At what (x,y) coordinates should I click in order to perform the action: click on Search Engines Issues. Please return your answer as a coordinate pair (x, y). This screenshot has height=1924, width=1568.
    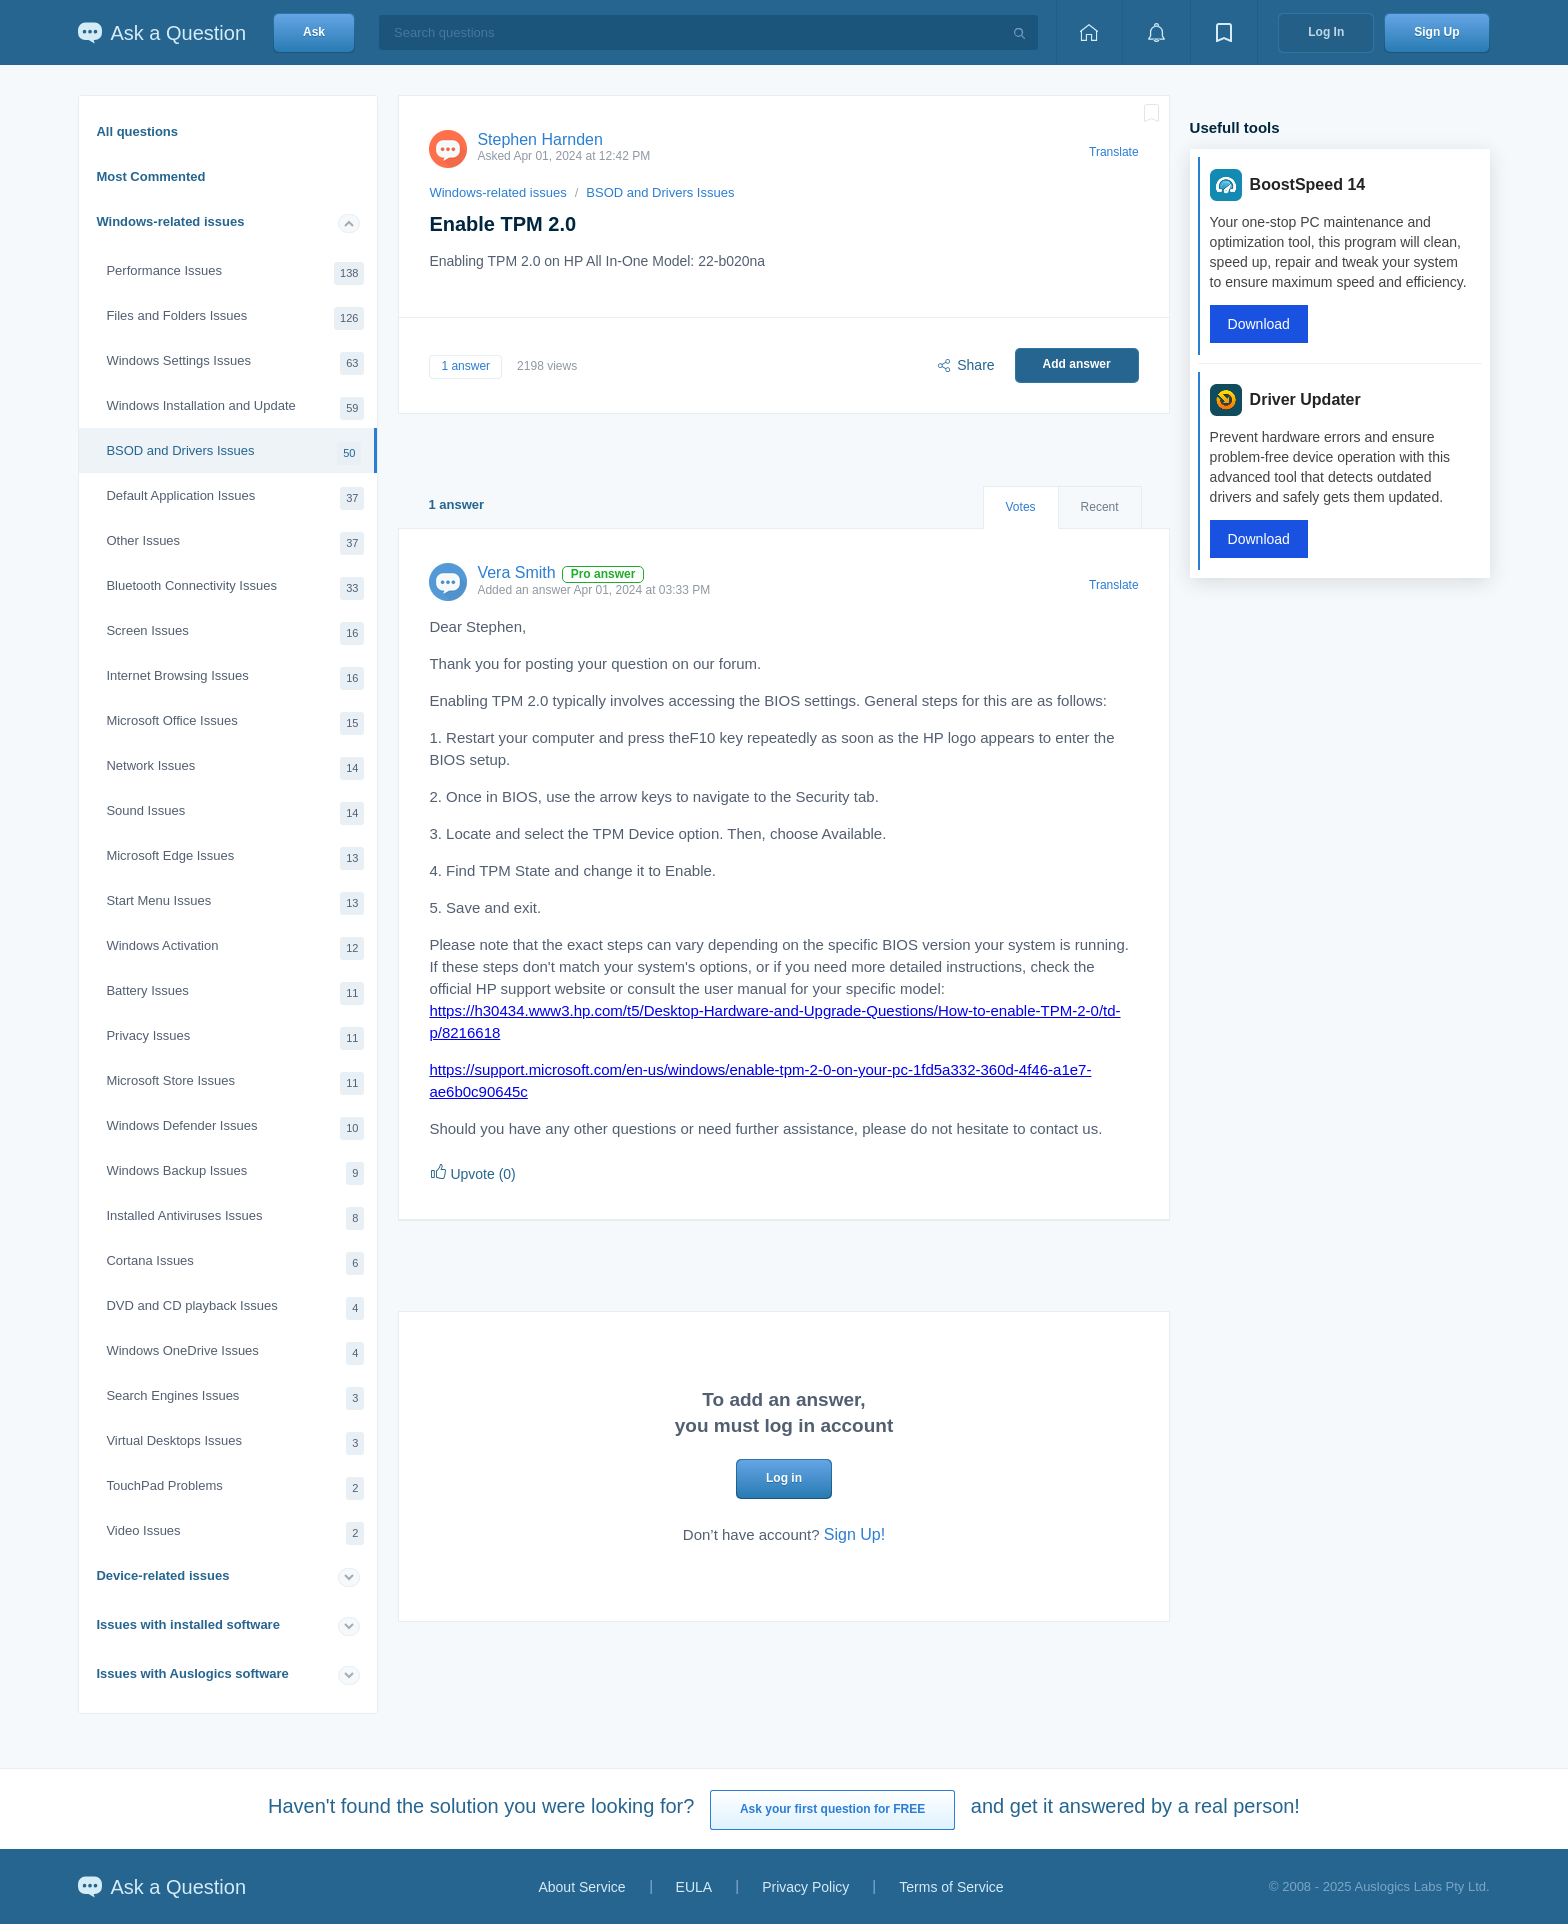
    Looking at the image, I should click on (235, 1398).